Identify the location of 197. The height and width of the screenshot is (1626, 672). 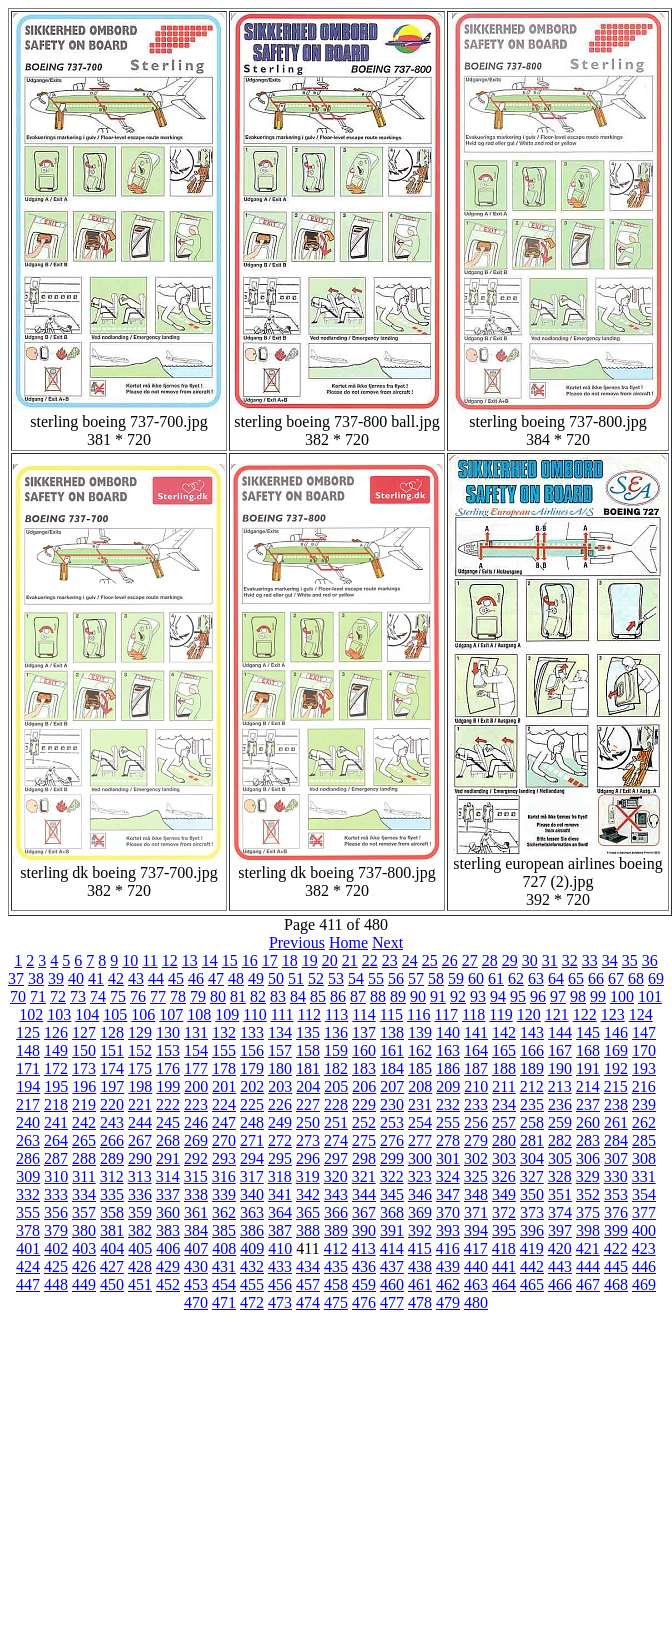
(112, 1086).